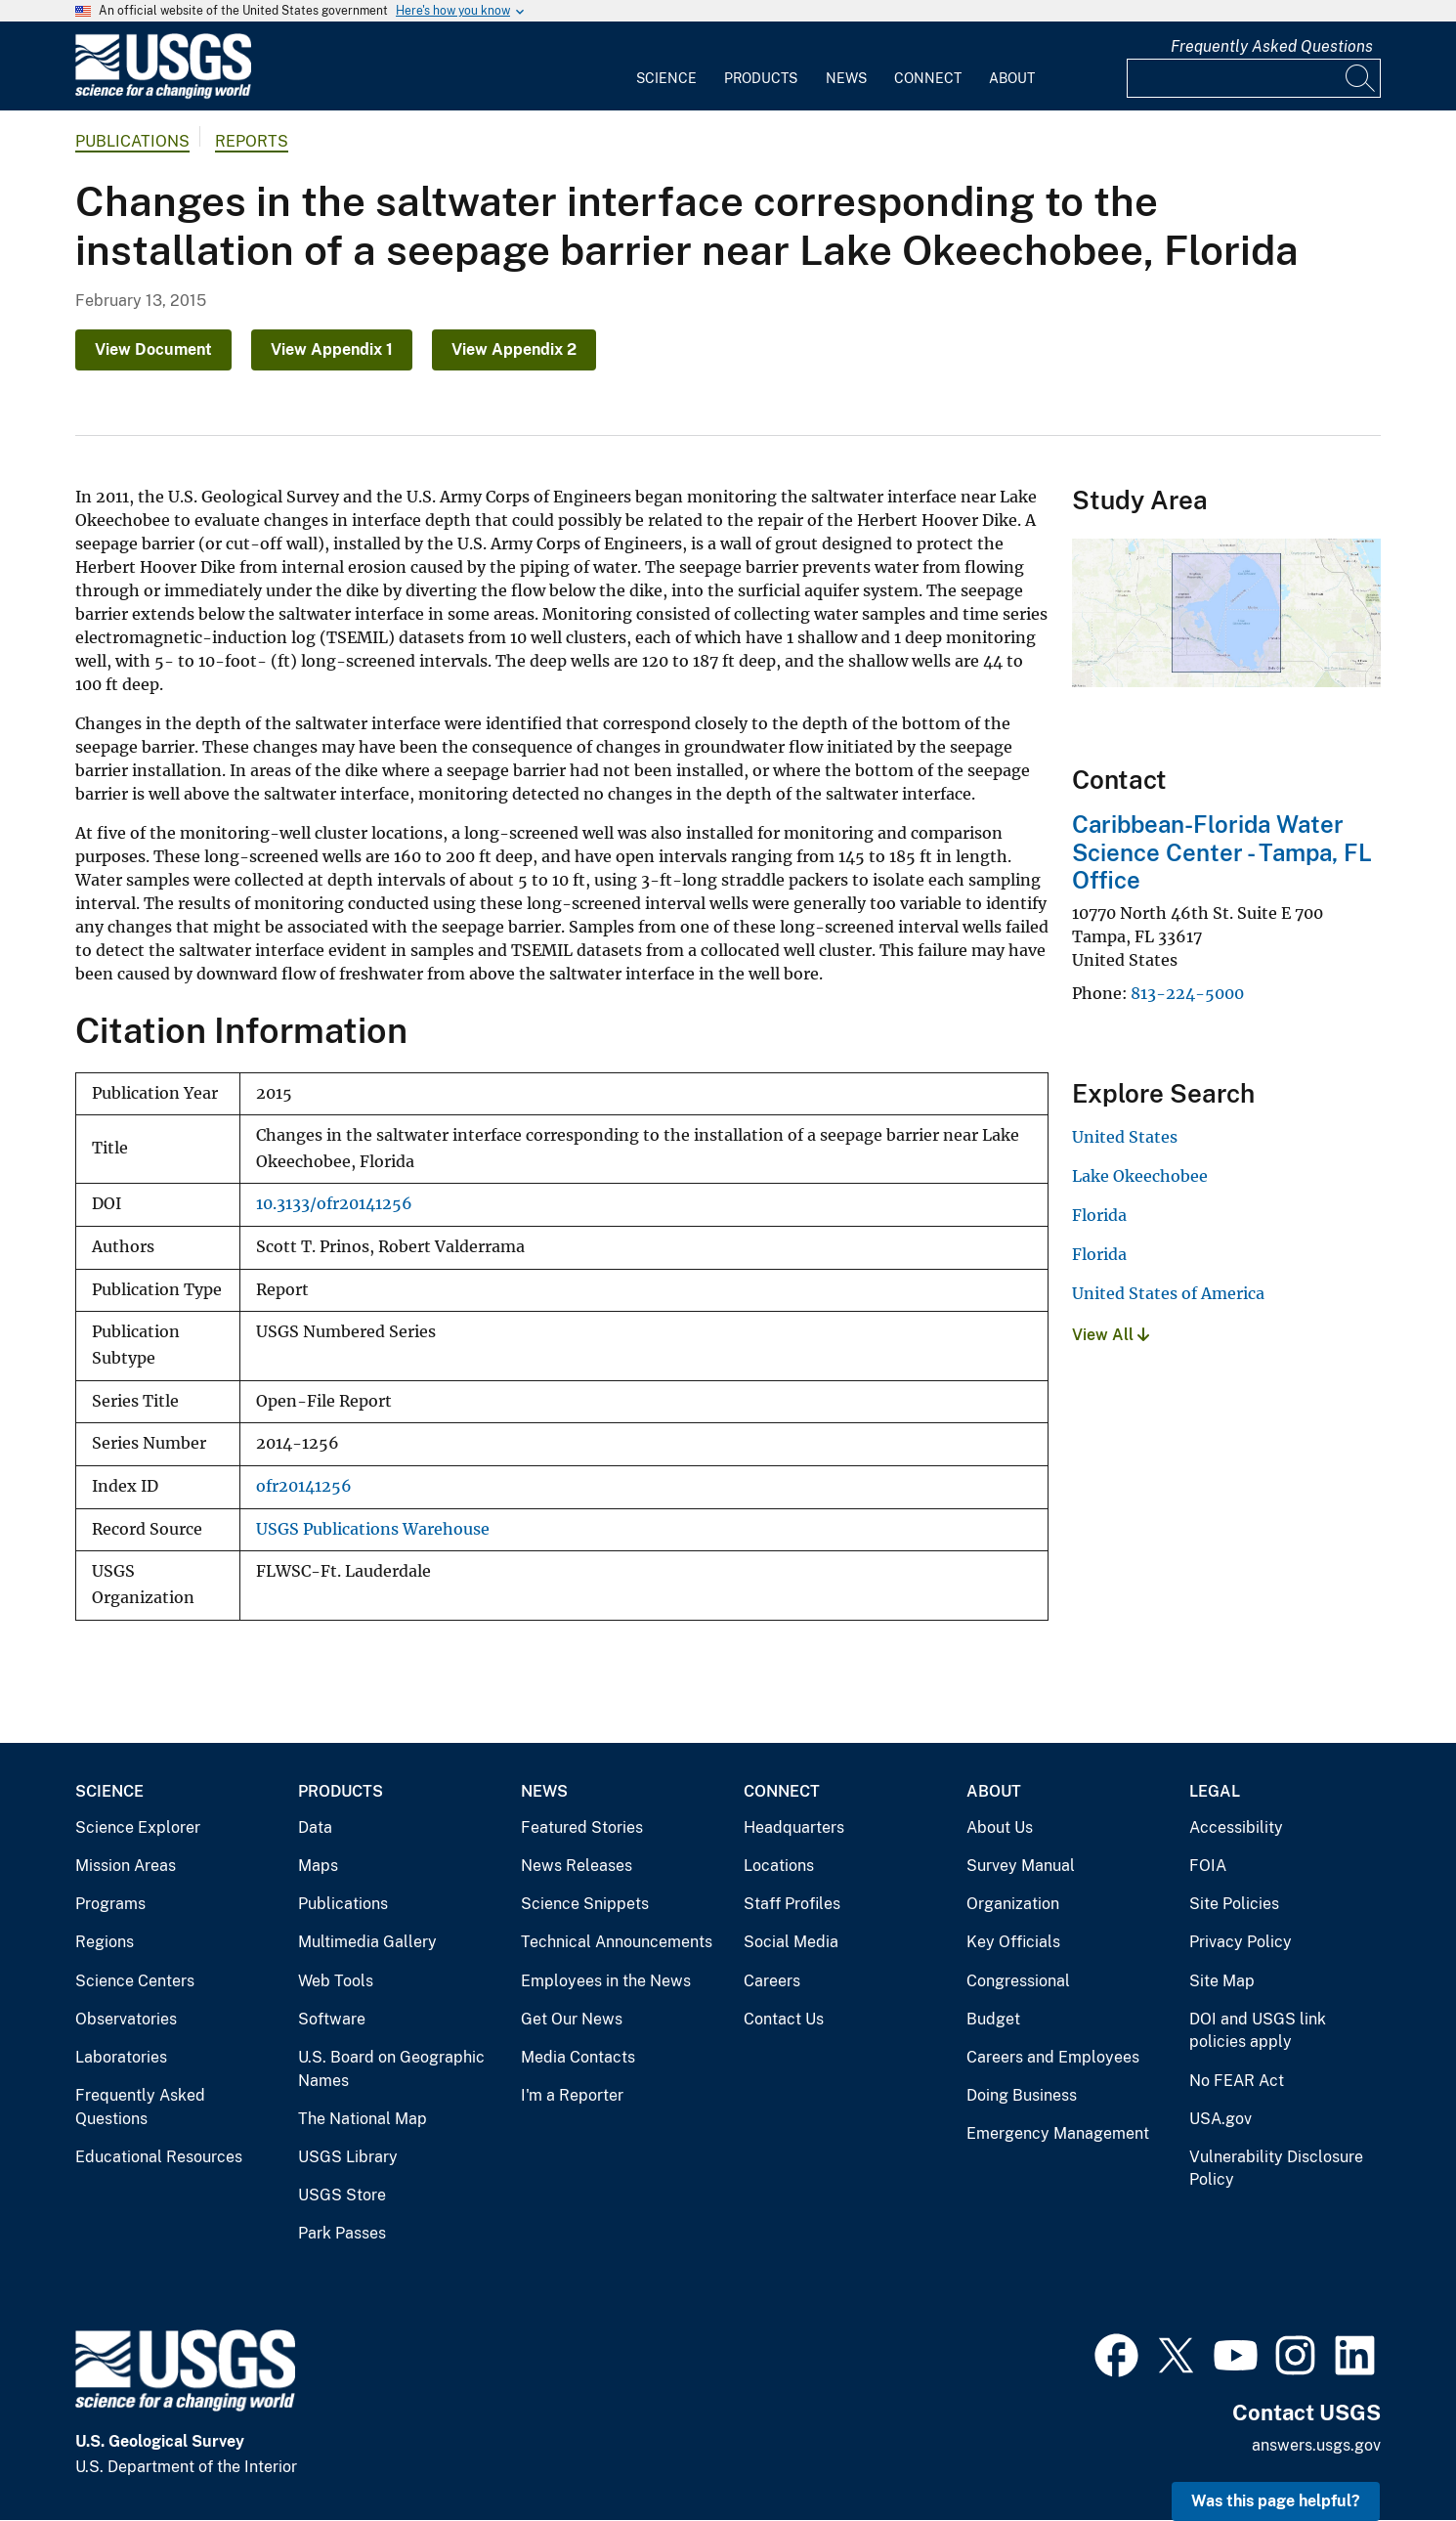 The image size is (1456, 2521). Describe the element at coordinates (666, 78) in the screenshot. I see `Science` at that location.